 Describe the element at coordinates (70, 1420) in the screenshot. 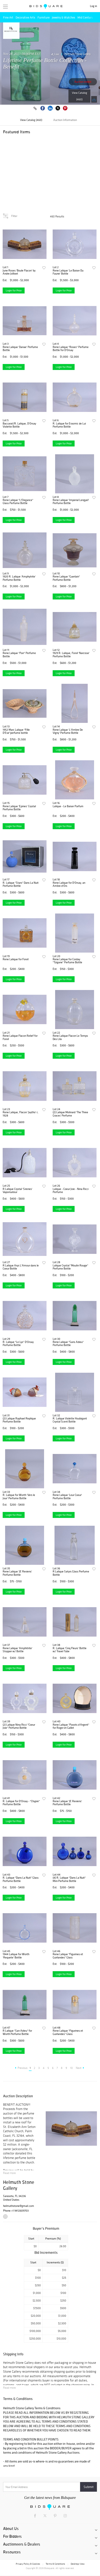

I see `R. Lalique Violette Houbigant Crystal Scent Bottle` at that location.